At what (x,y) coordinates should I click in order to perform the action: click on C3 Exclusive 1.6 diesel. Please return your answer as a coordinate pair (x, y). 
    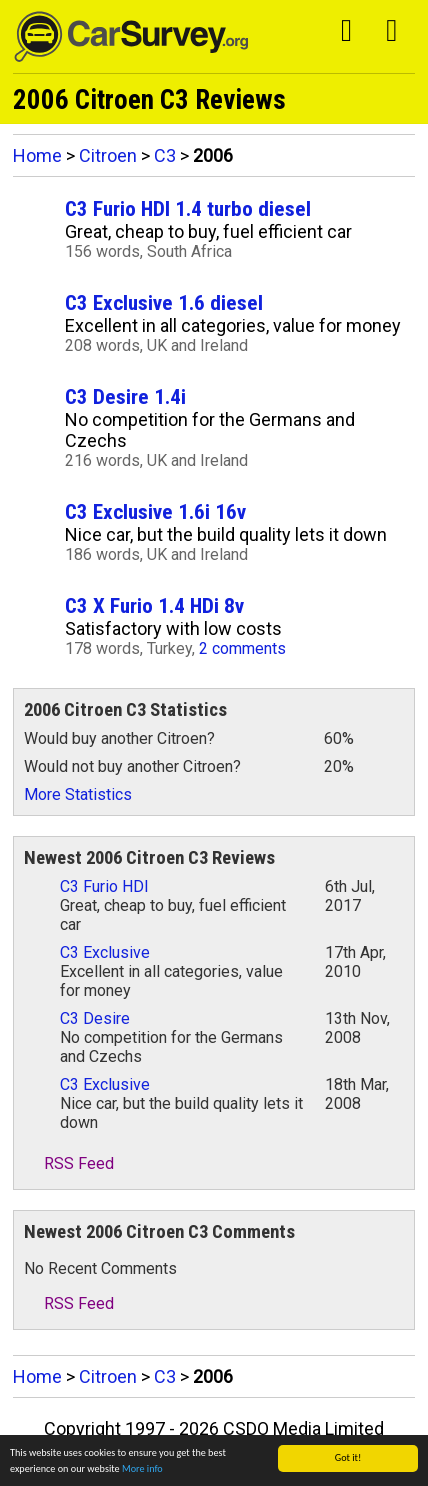
    Looking at the image, I should click on (164, 302).